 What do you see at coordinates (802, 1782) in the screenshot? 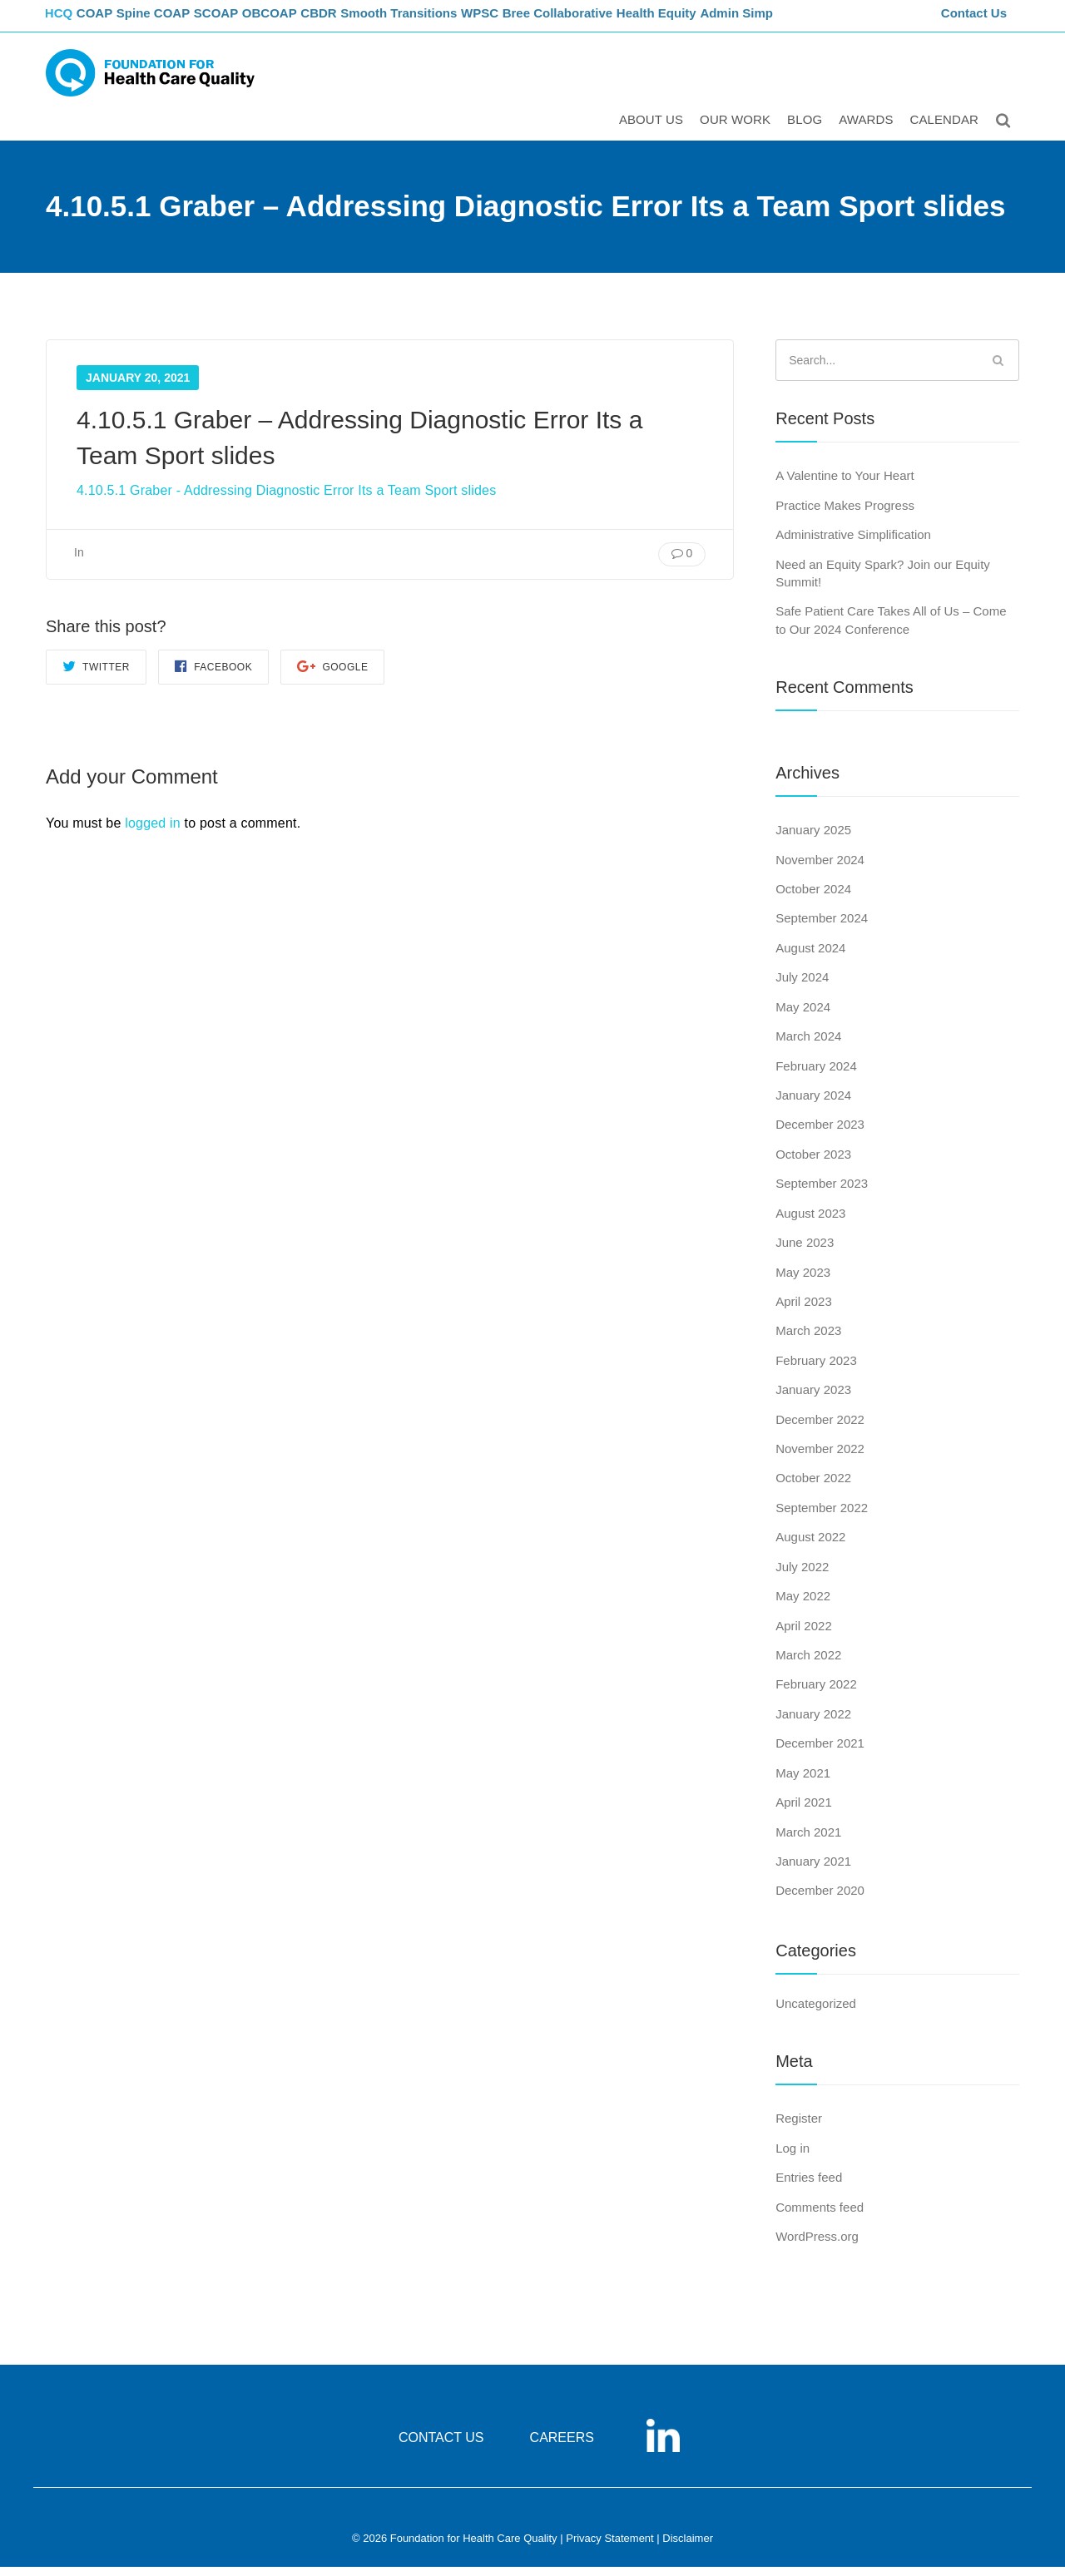
I see `May 2021` at bounding box center [802, 1782].